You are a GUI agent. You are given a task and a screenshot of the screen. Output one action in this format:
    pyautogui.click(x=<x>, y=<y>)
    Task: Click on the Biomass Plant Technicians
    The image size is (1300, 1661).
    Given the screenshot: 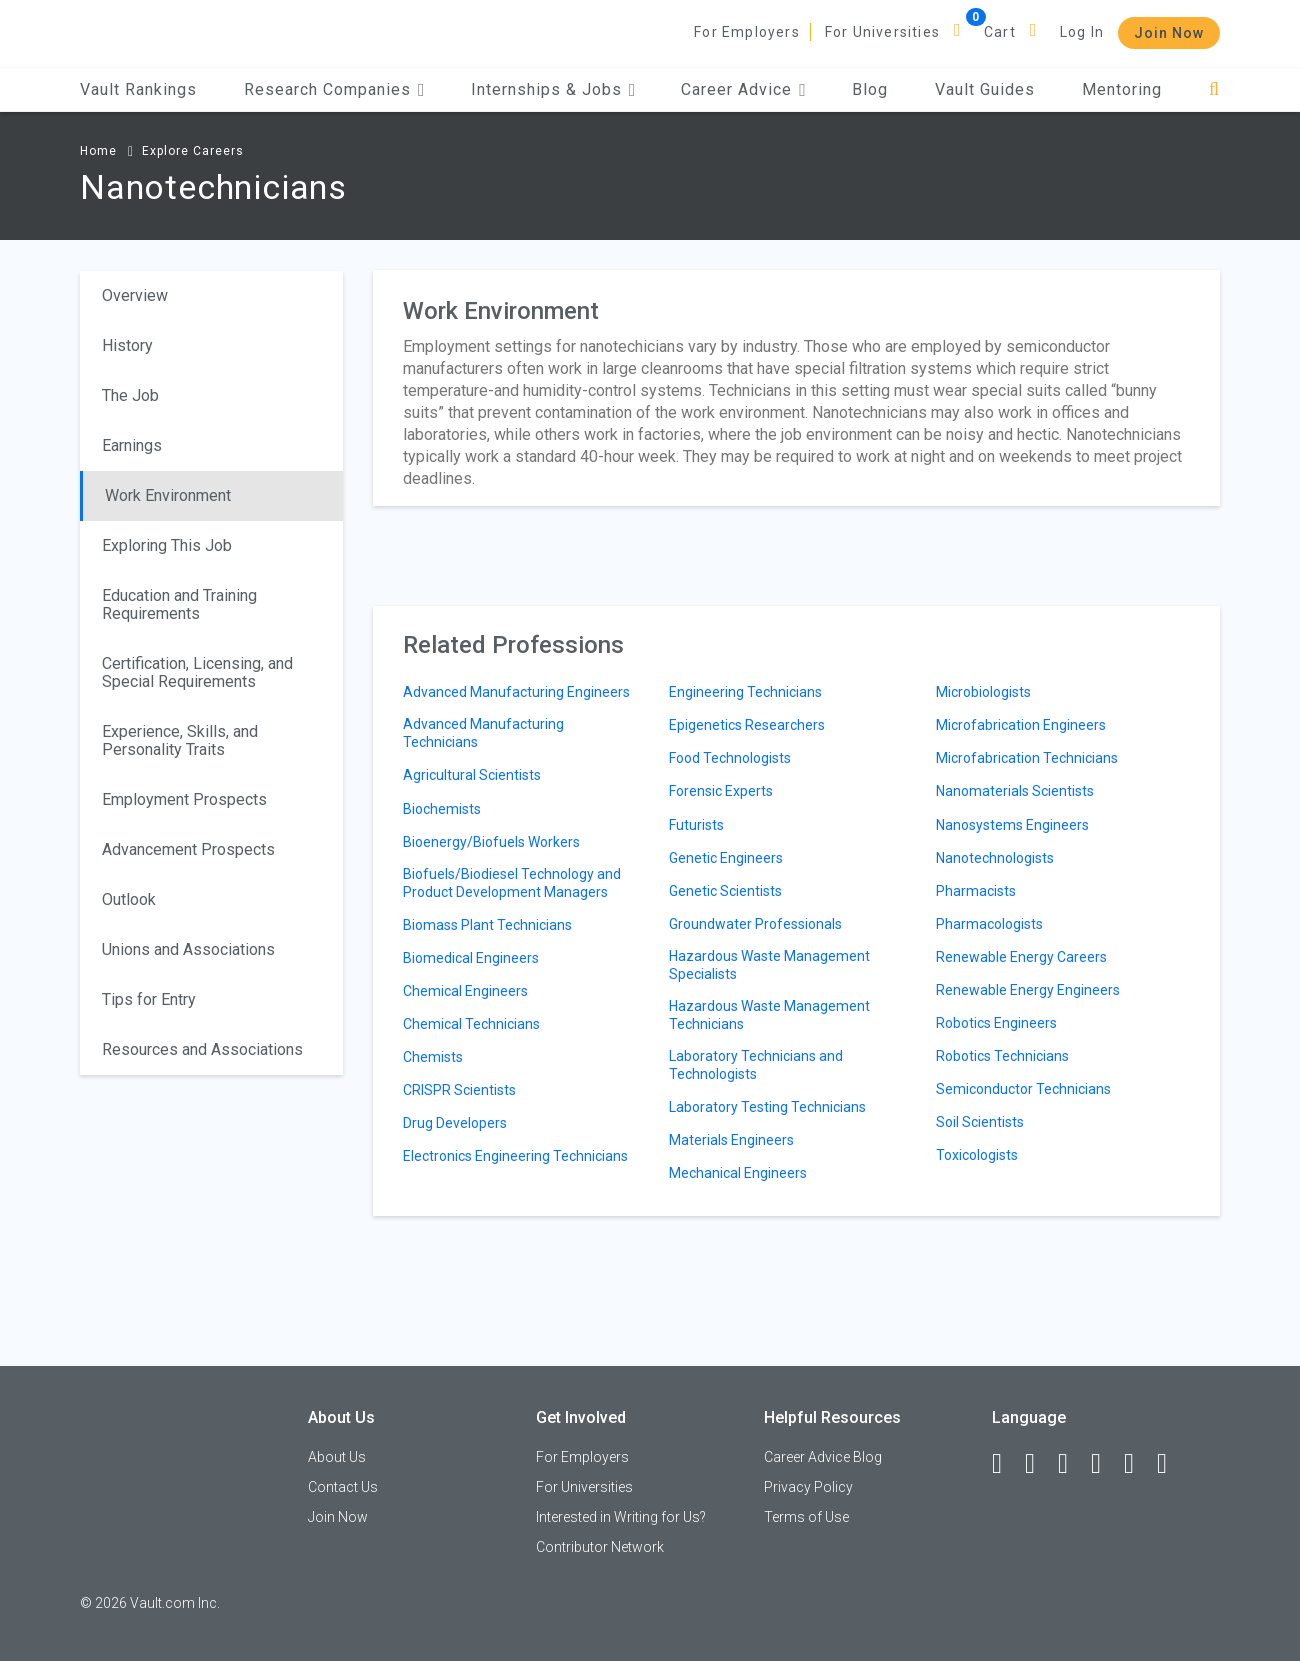 What is the action you would take?
    pyautogui.click(x=487, y=925)
    